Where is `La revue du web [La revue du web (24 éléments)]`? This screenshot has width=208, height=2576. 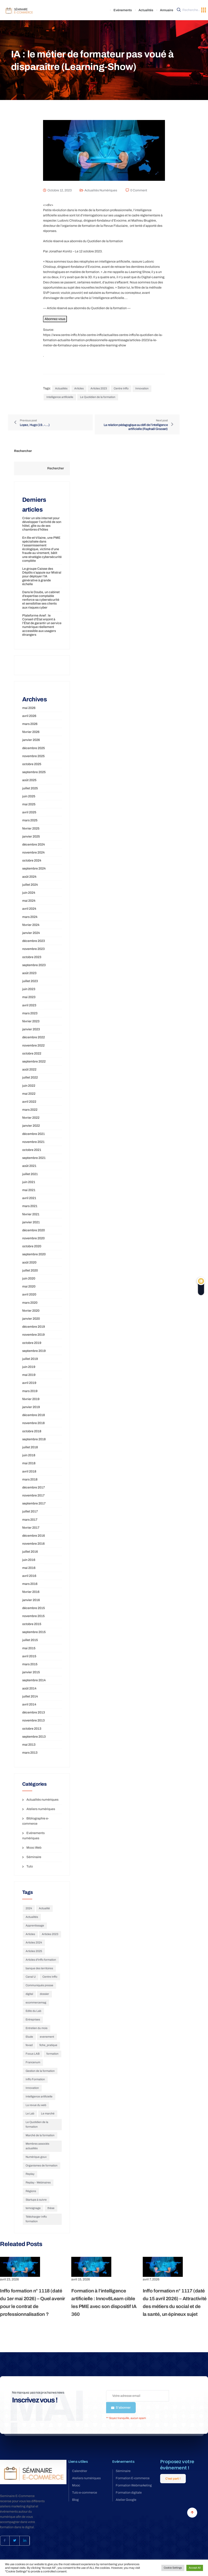
La revue du web [La revue du web (24 éléments)] is located at coordinates (36, 2109).